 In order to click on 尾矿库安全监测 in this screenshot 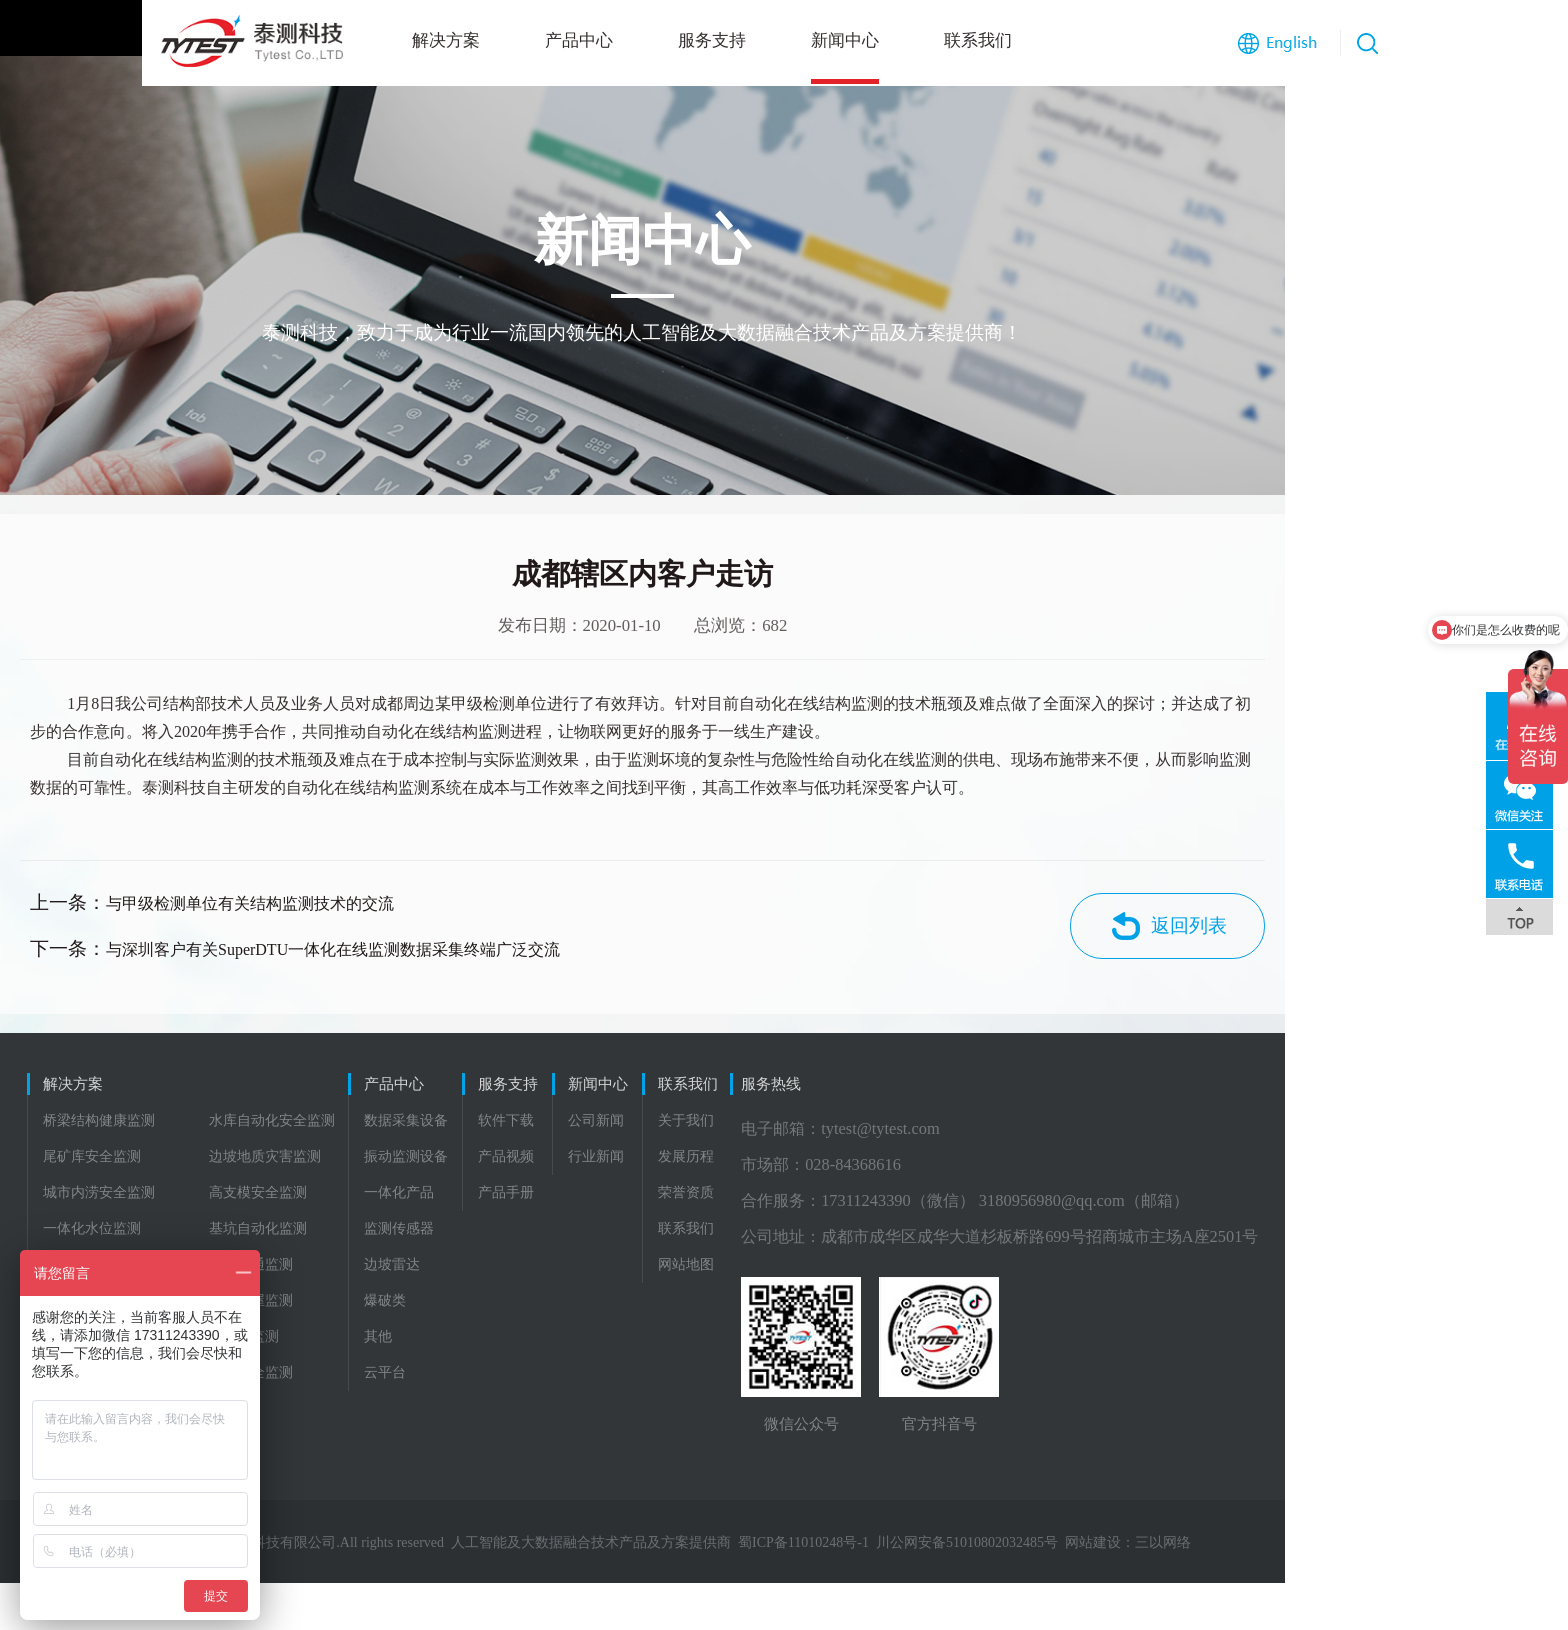, I will do `click(95, 1198)`.